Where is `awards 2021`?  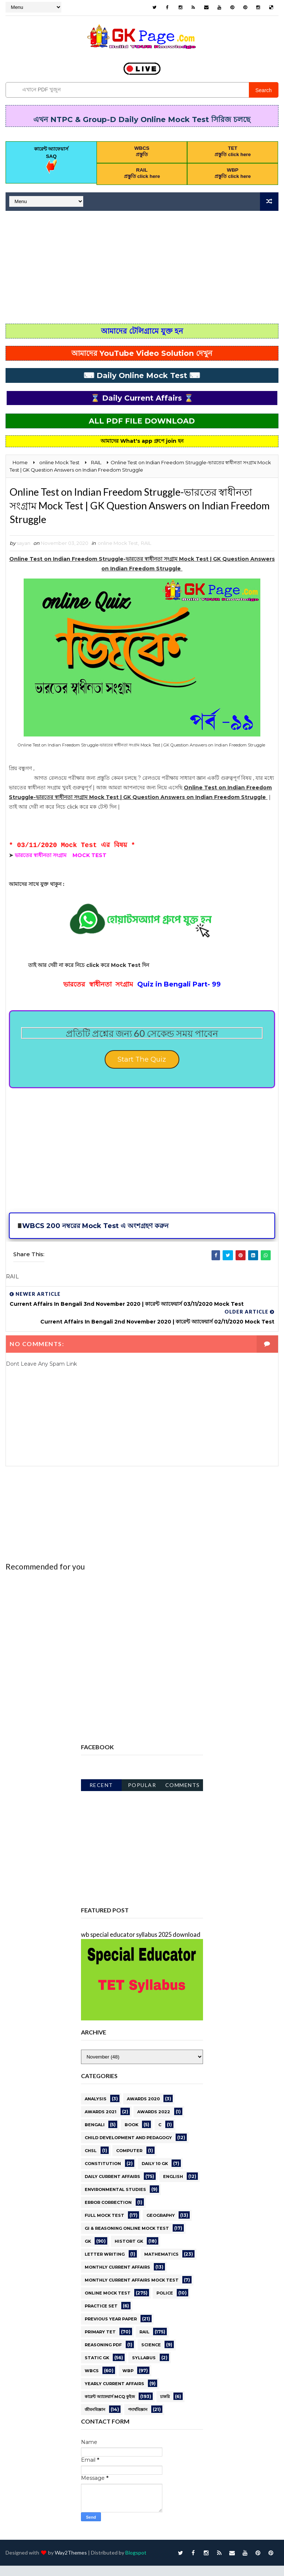
awards 2021 is located at coordinates (100, 2122).